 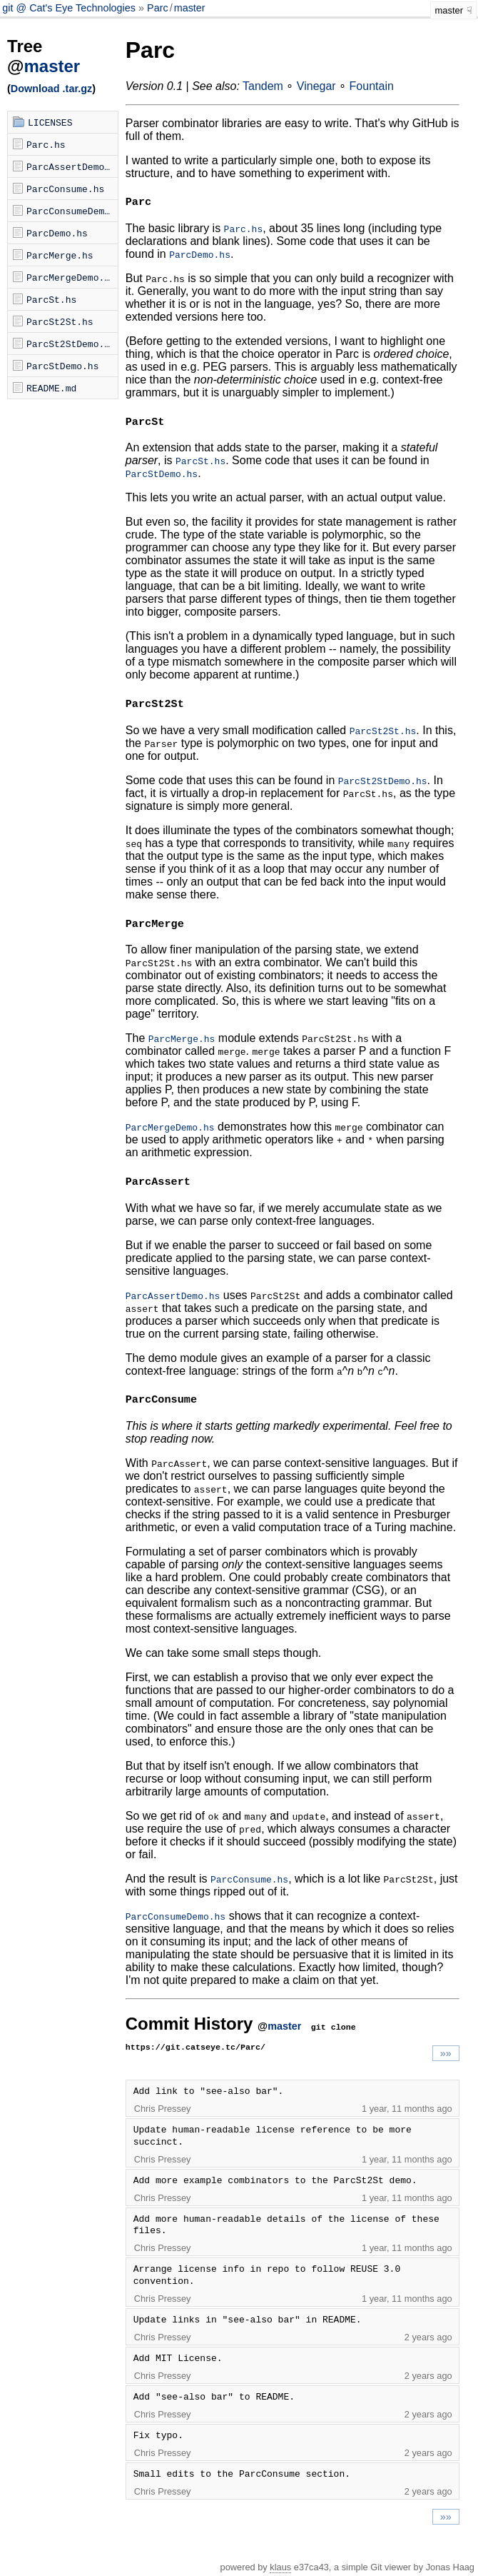 What do you see at coordinates (280, 2567) in the screenshot?
I see `klaus` at bounding box center [280, 2567].